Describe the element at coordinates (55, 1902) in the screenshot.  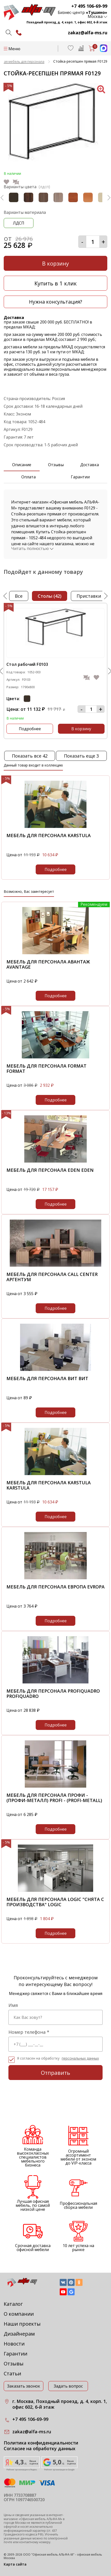
I see `Мебель для персонала Logic "снята с производства" Logic` at that location.